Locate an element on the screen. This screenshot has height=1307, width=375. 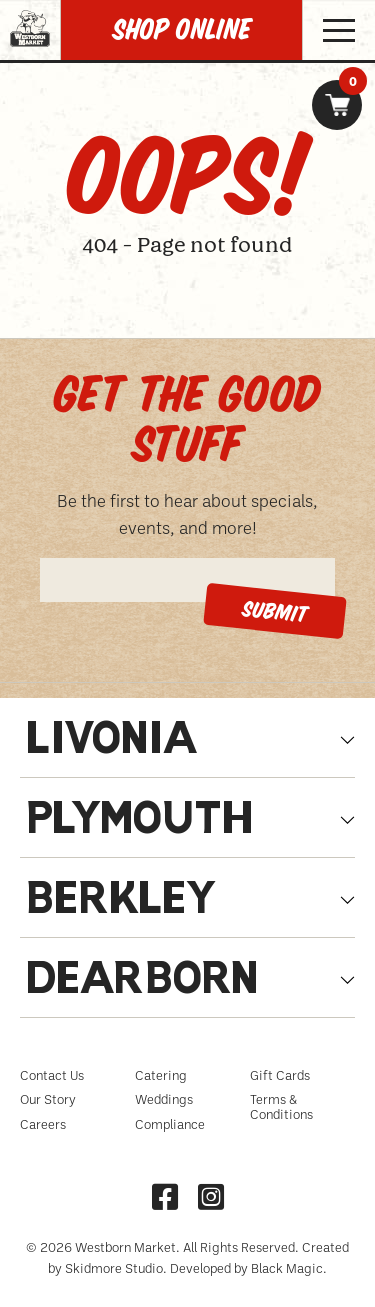
Contact Us [menuitem] is located at coordinates (52, 1075).